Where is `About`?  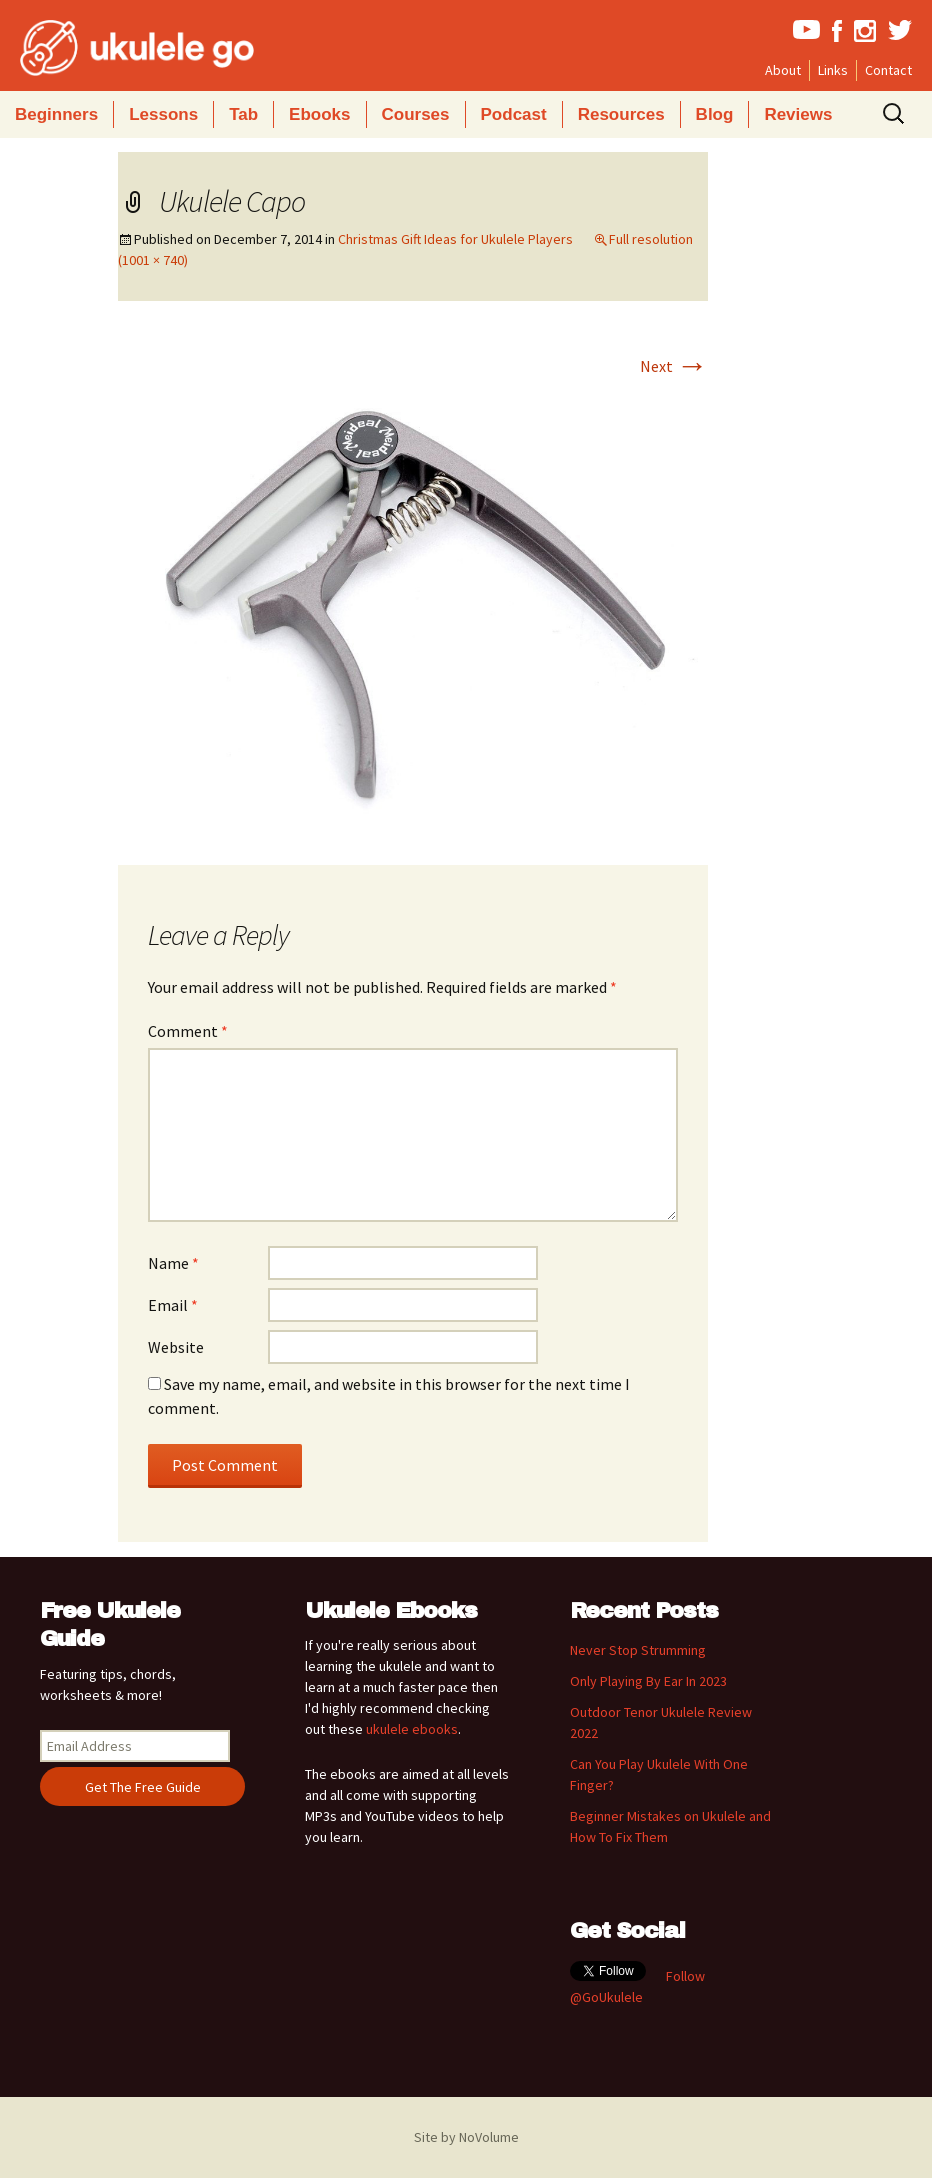 About is located at coordinates (783, 70).